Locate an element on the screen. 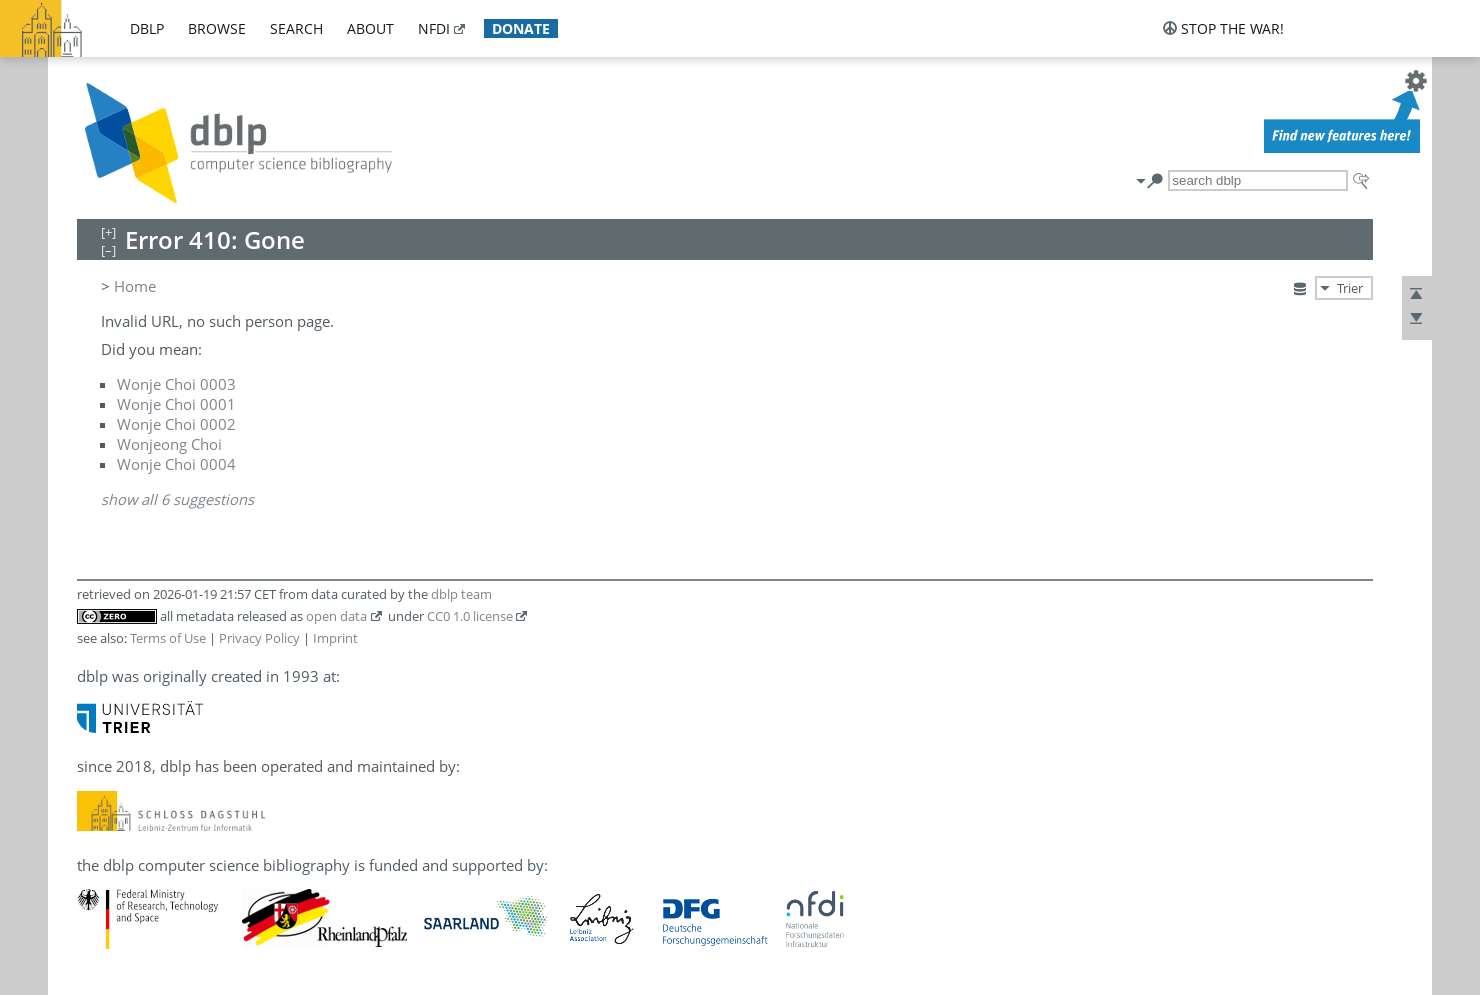  open data is located at coordinates (336, 616).